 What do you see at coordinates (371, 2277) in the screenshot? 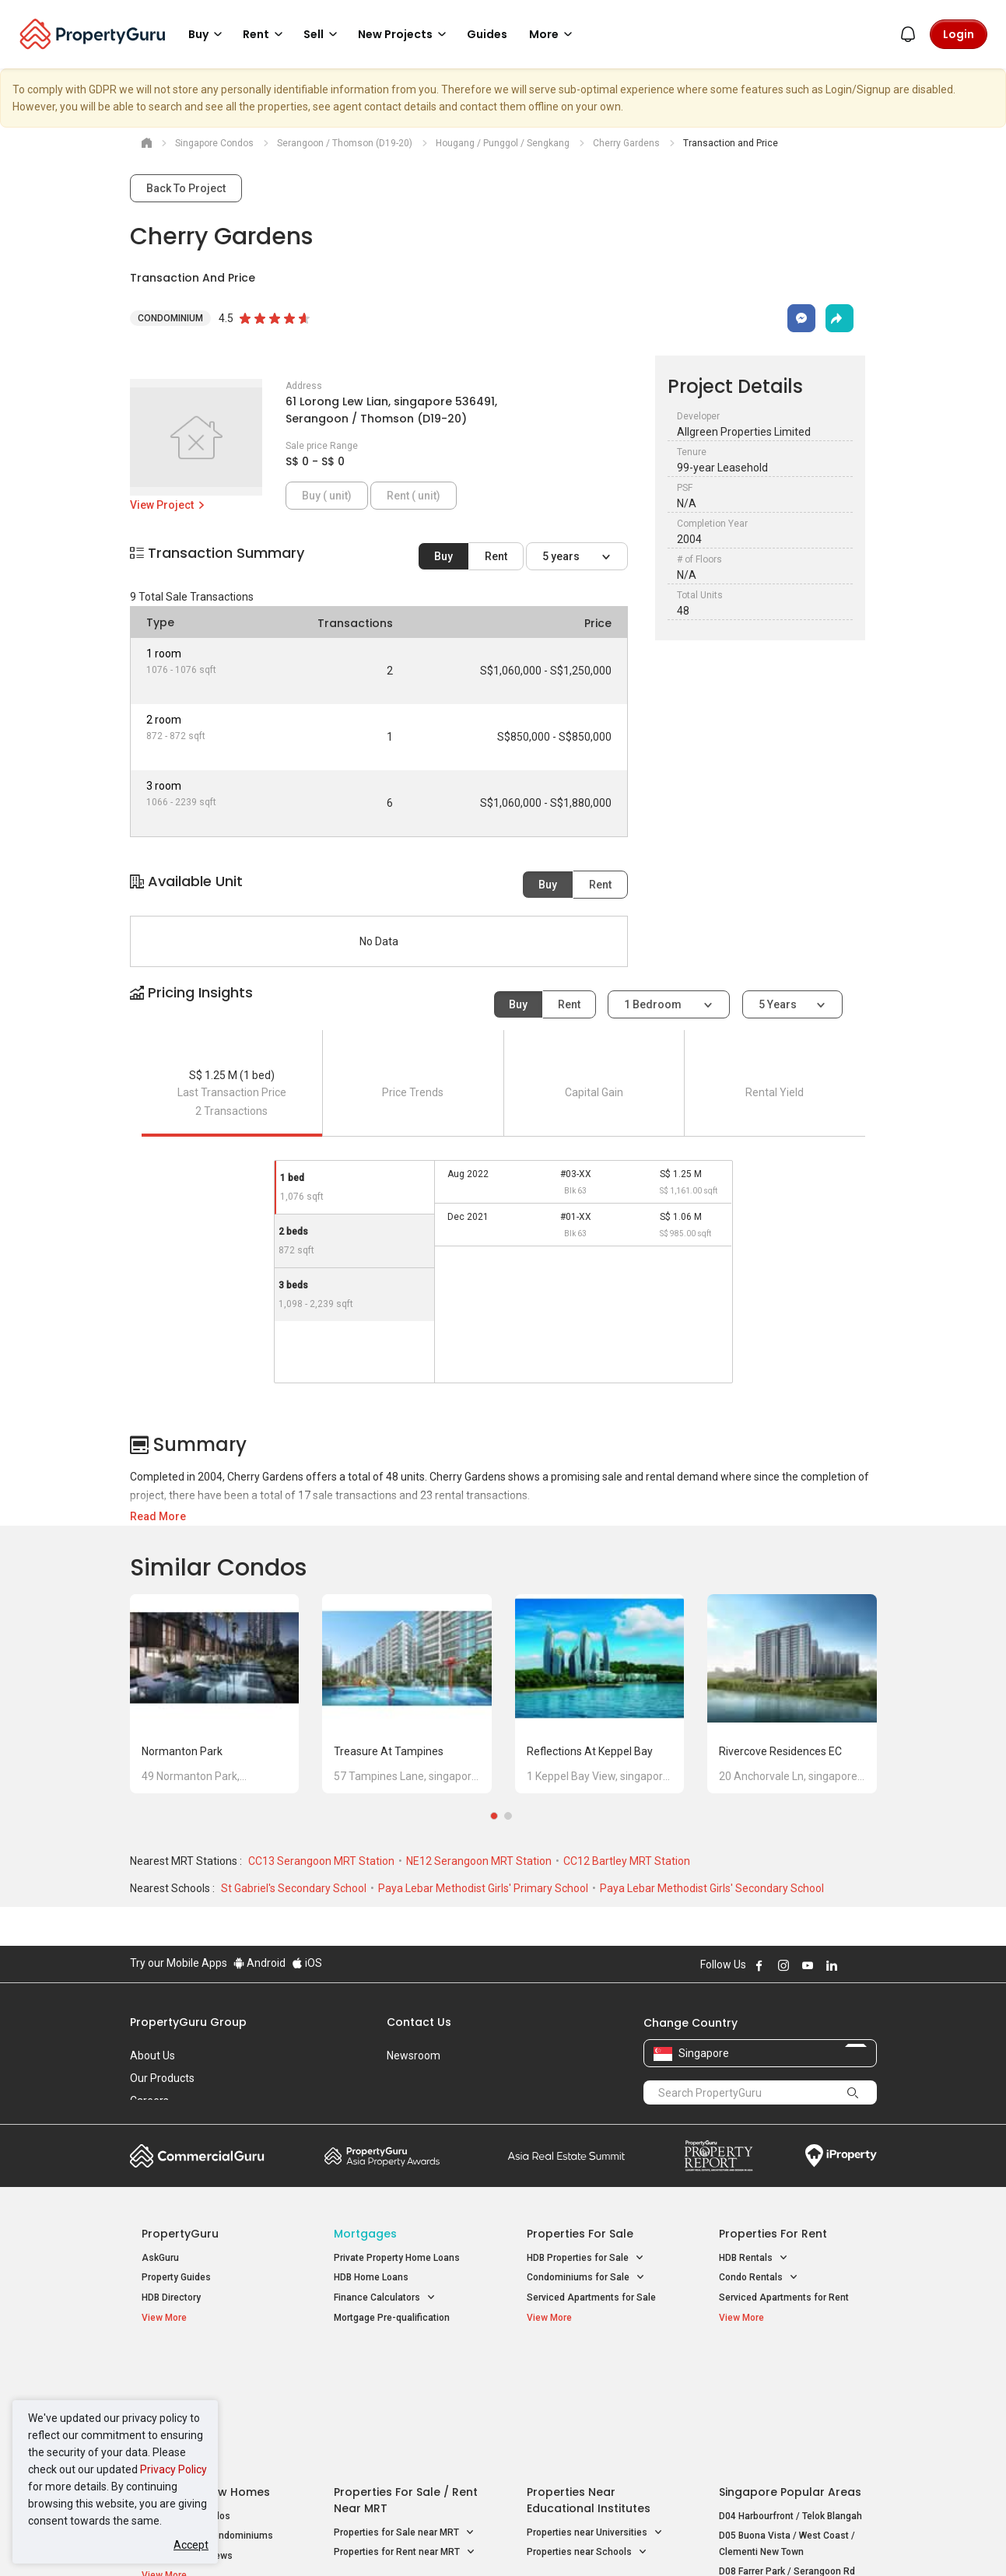
I see `HDB Home Loans` at bounding box center [371, 2277].